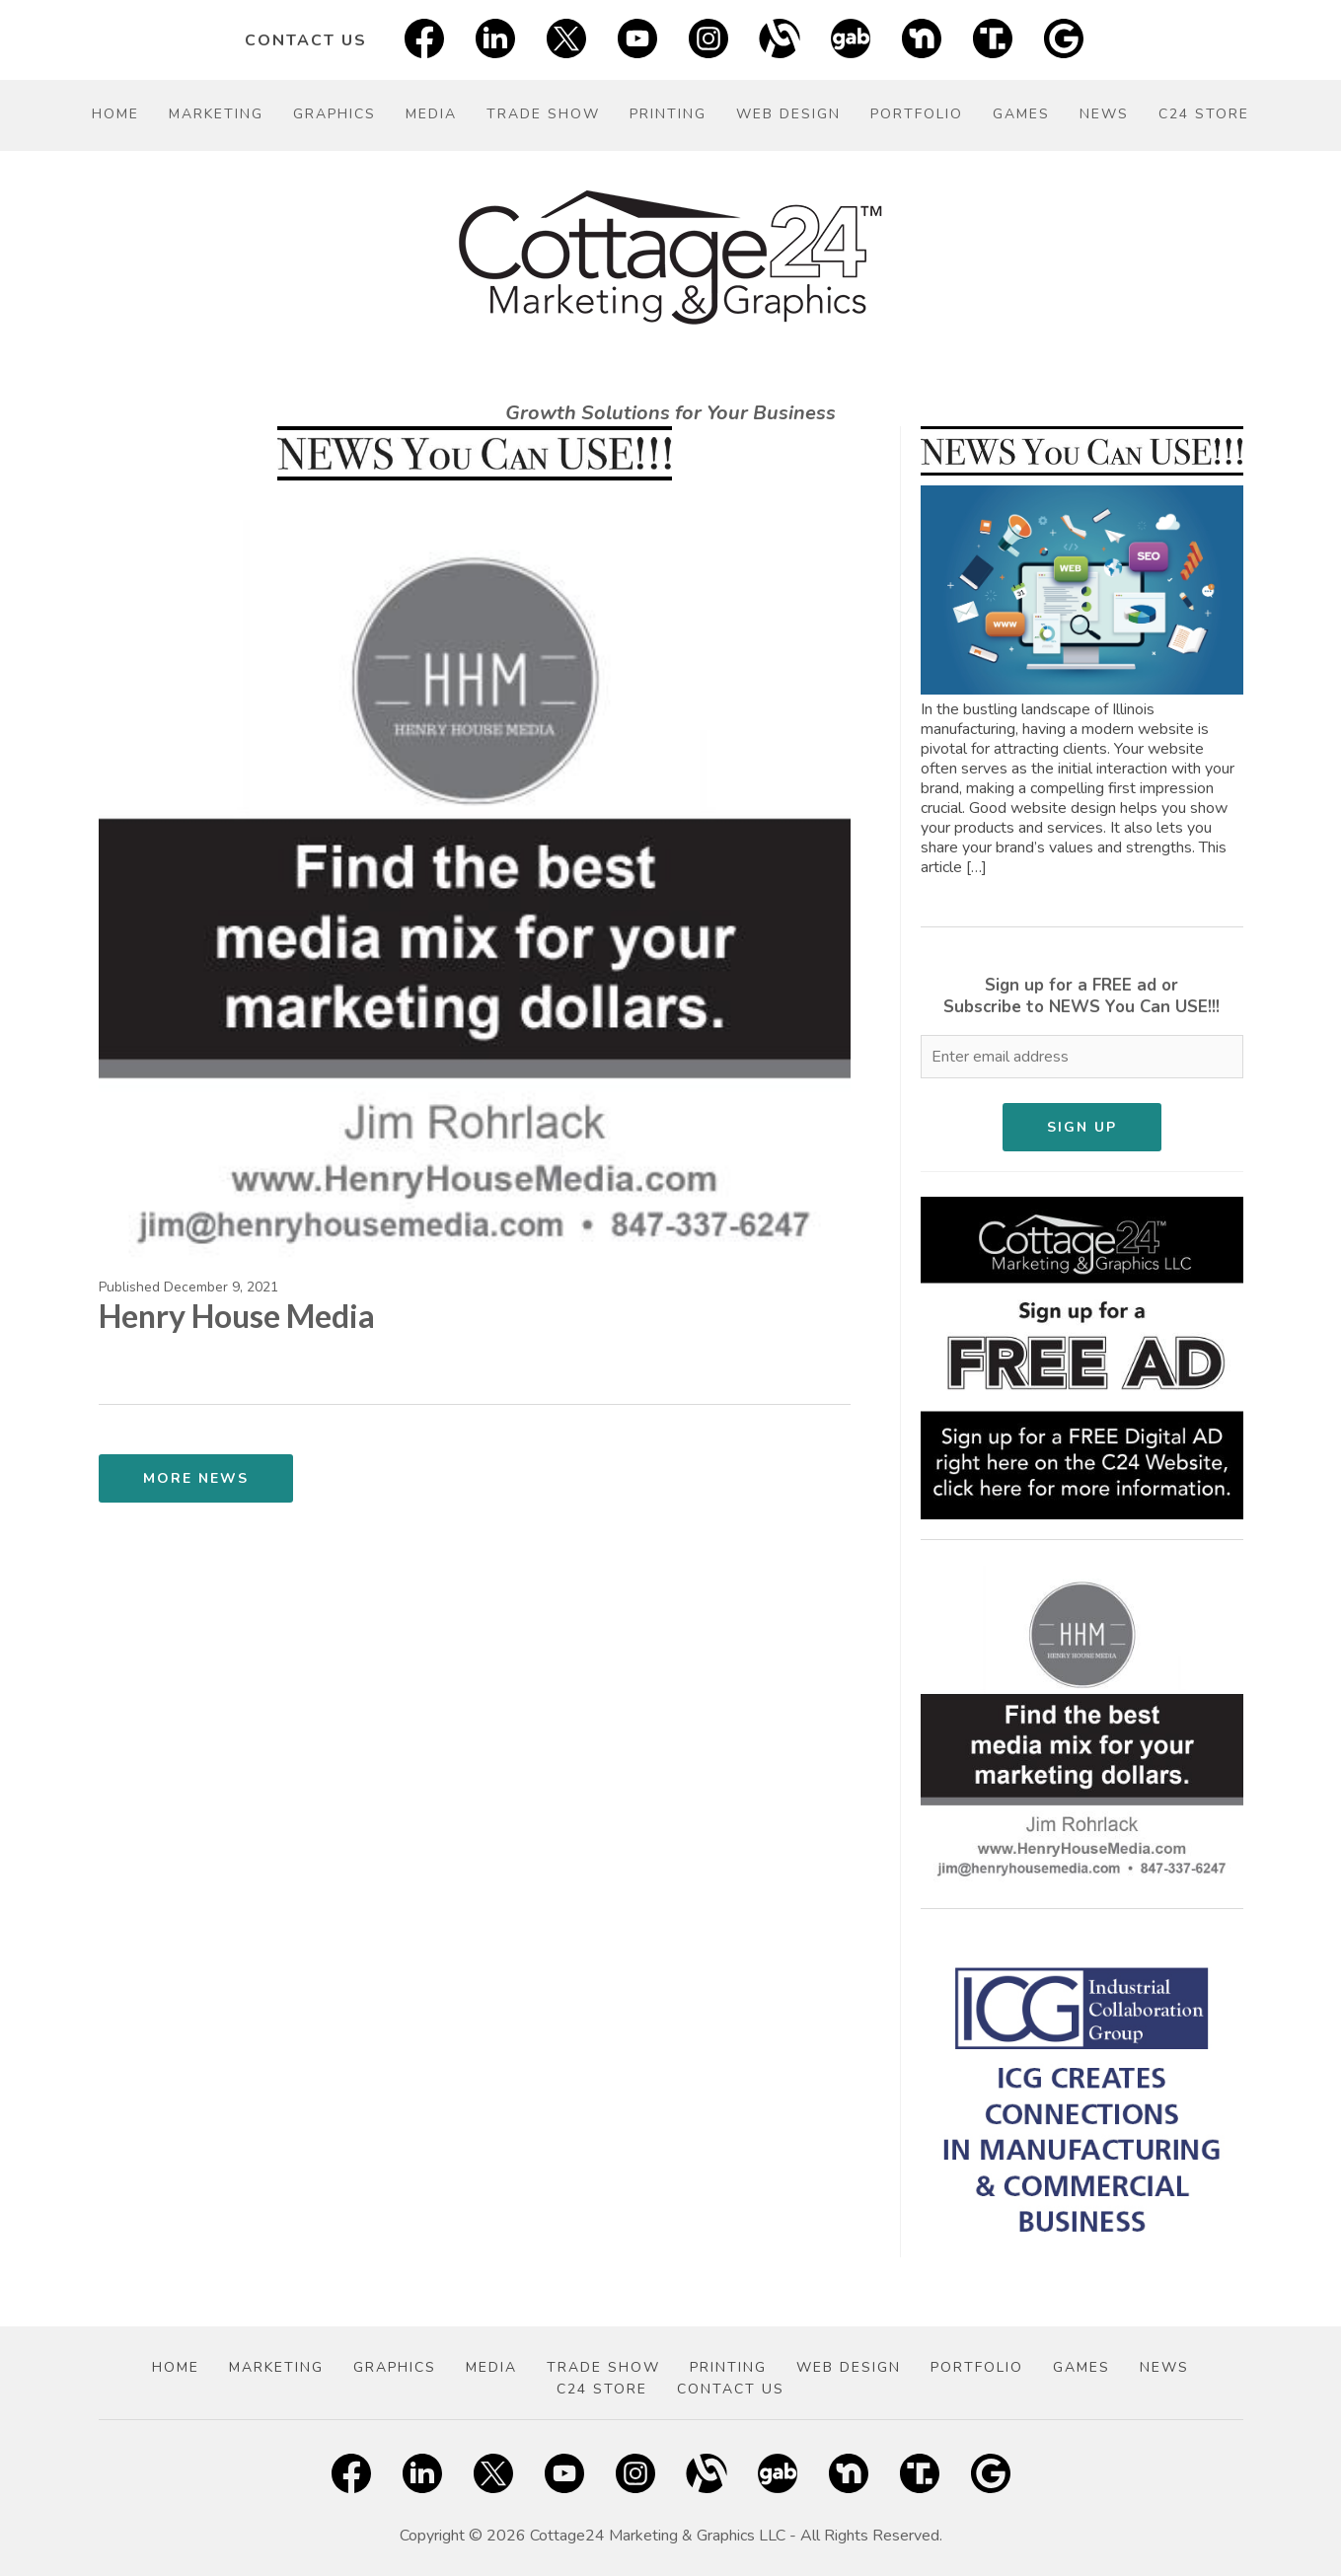  What do you see at coordinates (1063, 40) in the screenshot?
I see `[Google]` at bounding box center [1063, 40].